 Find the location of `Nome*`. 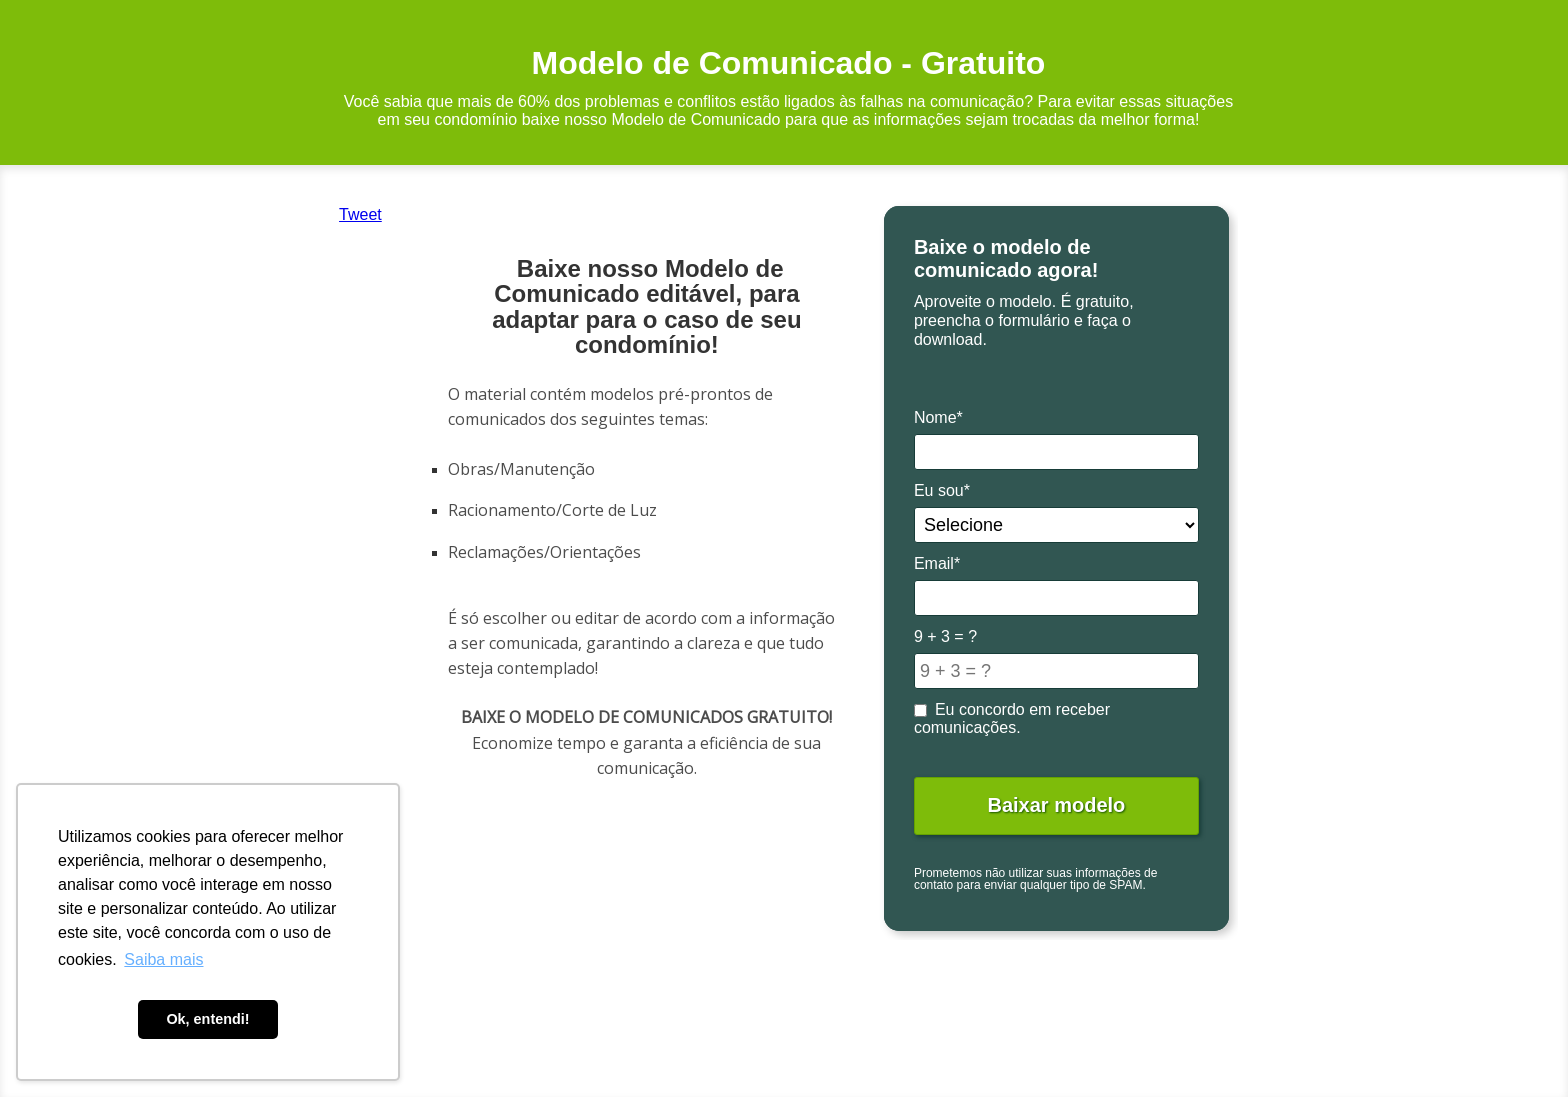

Nome* is located at coordinates (938, 417).